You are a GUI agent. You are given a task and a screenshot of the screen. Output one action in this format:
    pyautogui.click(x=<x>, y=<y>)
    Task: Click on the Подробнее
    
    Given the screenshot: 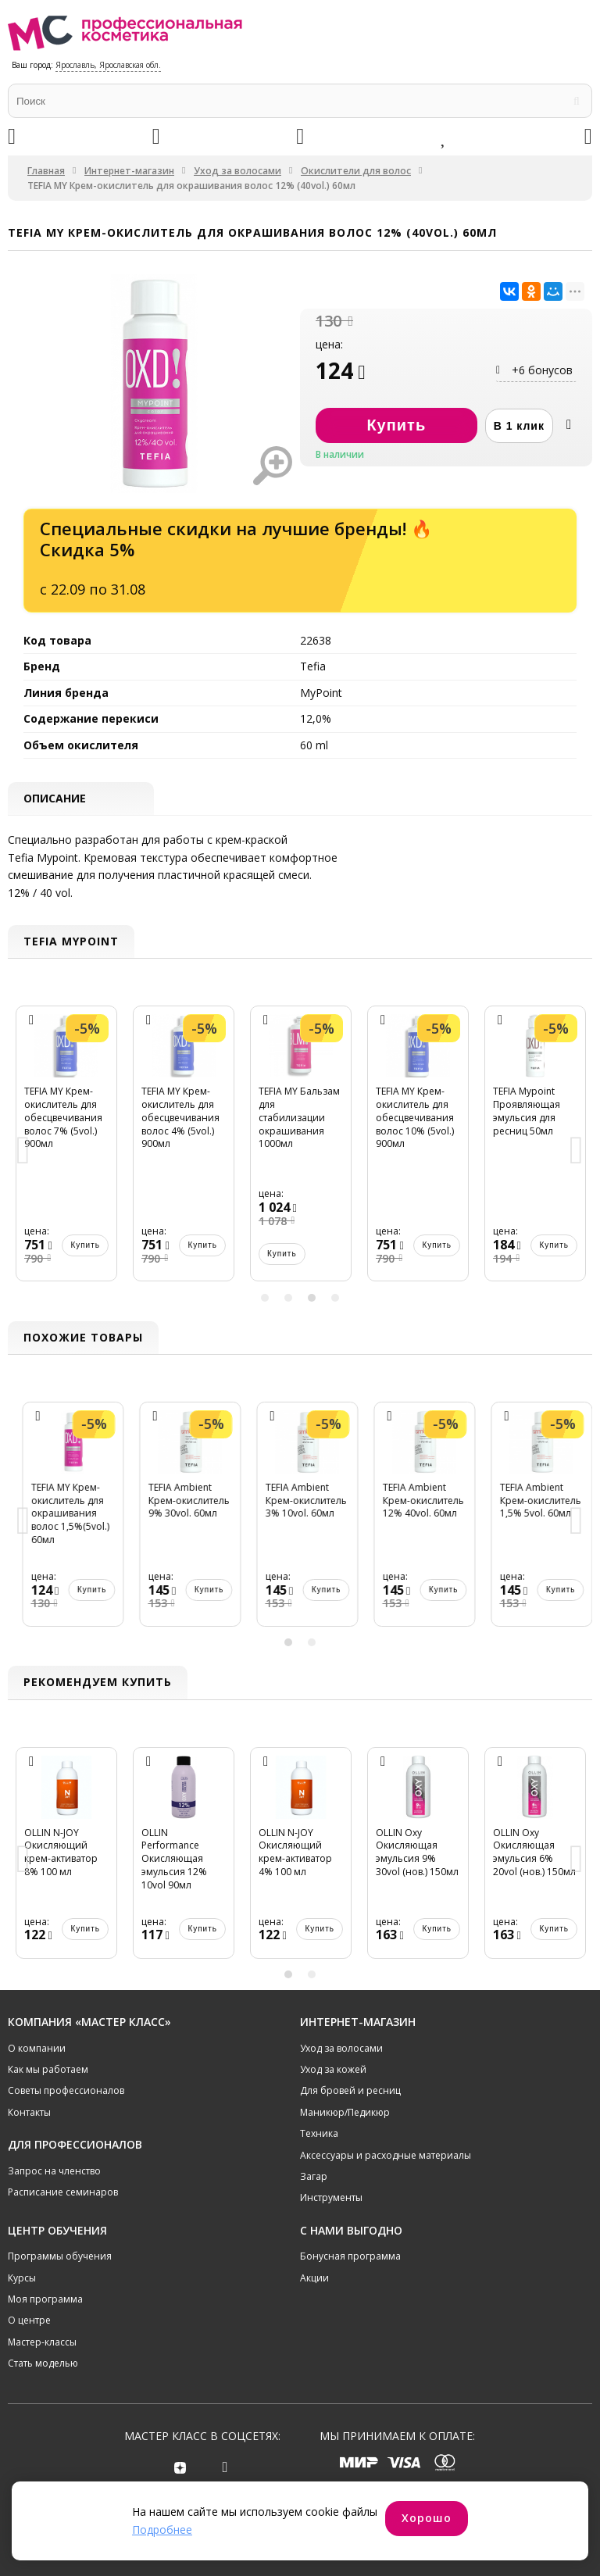 What is the action you would take?
    pyautogui.click(x=162, y=2529)
    